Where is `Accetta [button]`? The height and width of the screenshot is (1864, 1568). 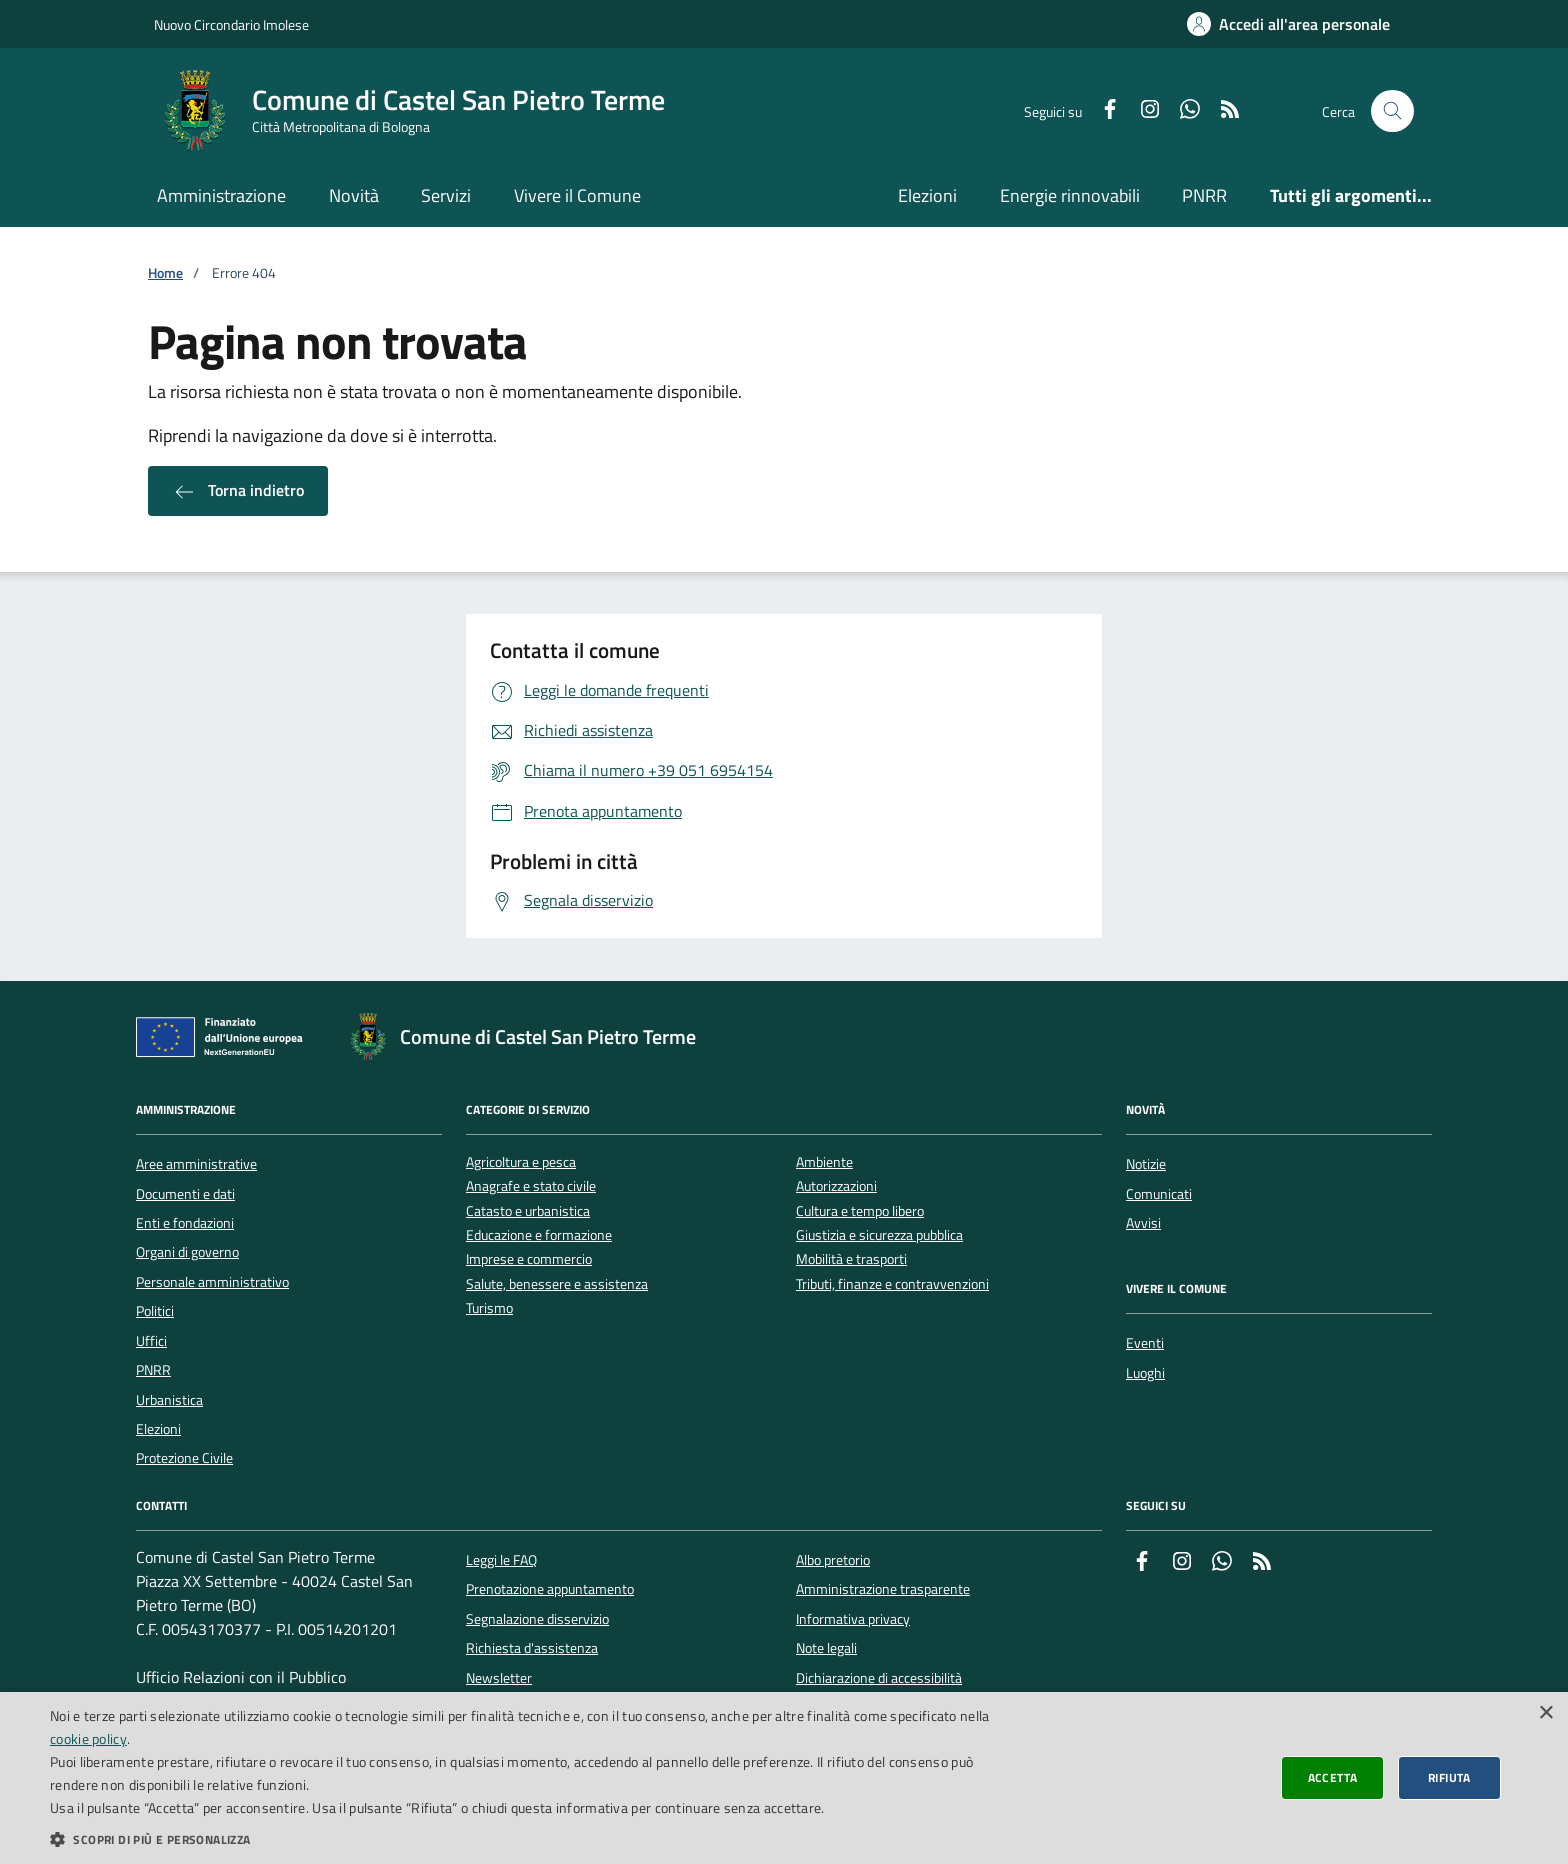
Accetta [button] is located at coordinates (1333, 1777).